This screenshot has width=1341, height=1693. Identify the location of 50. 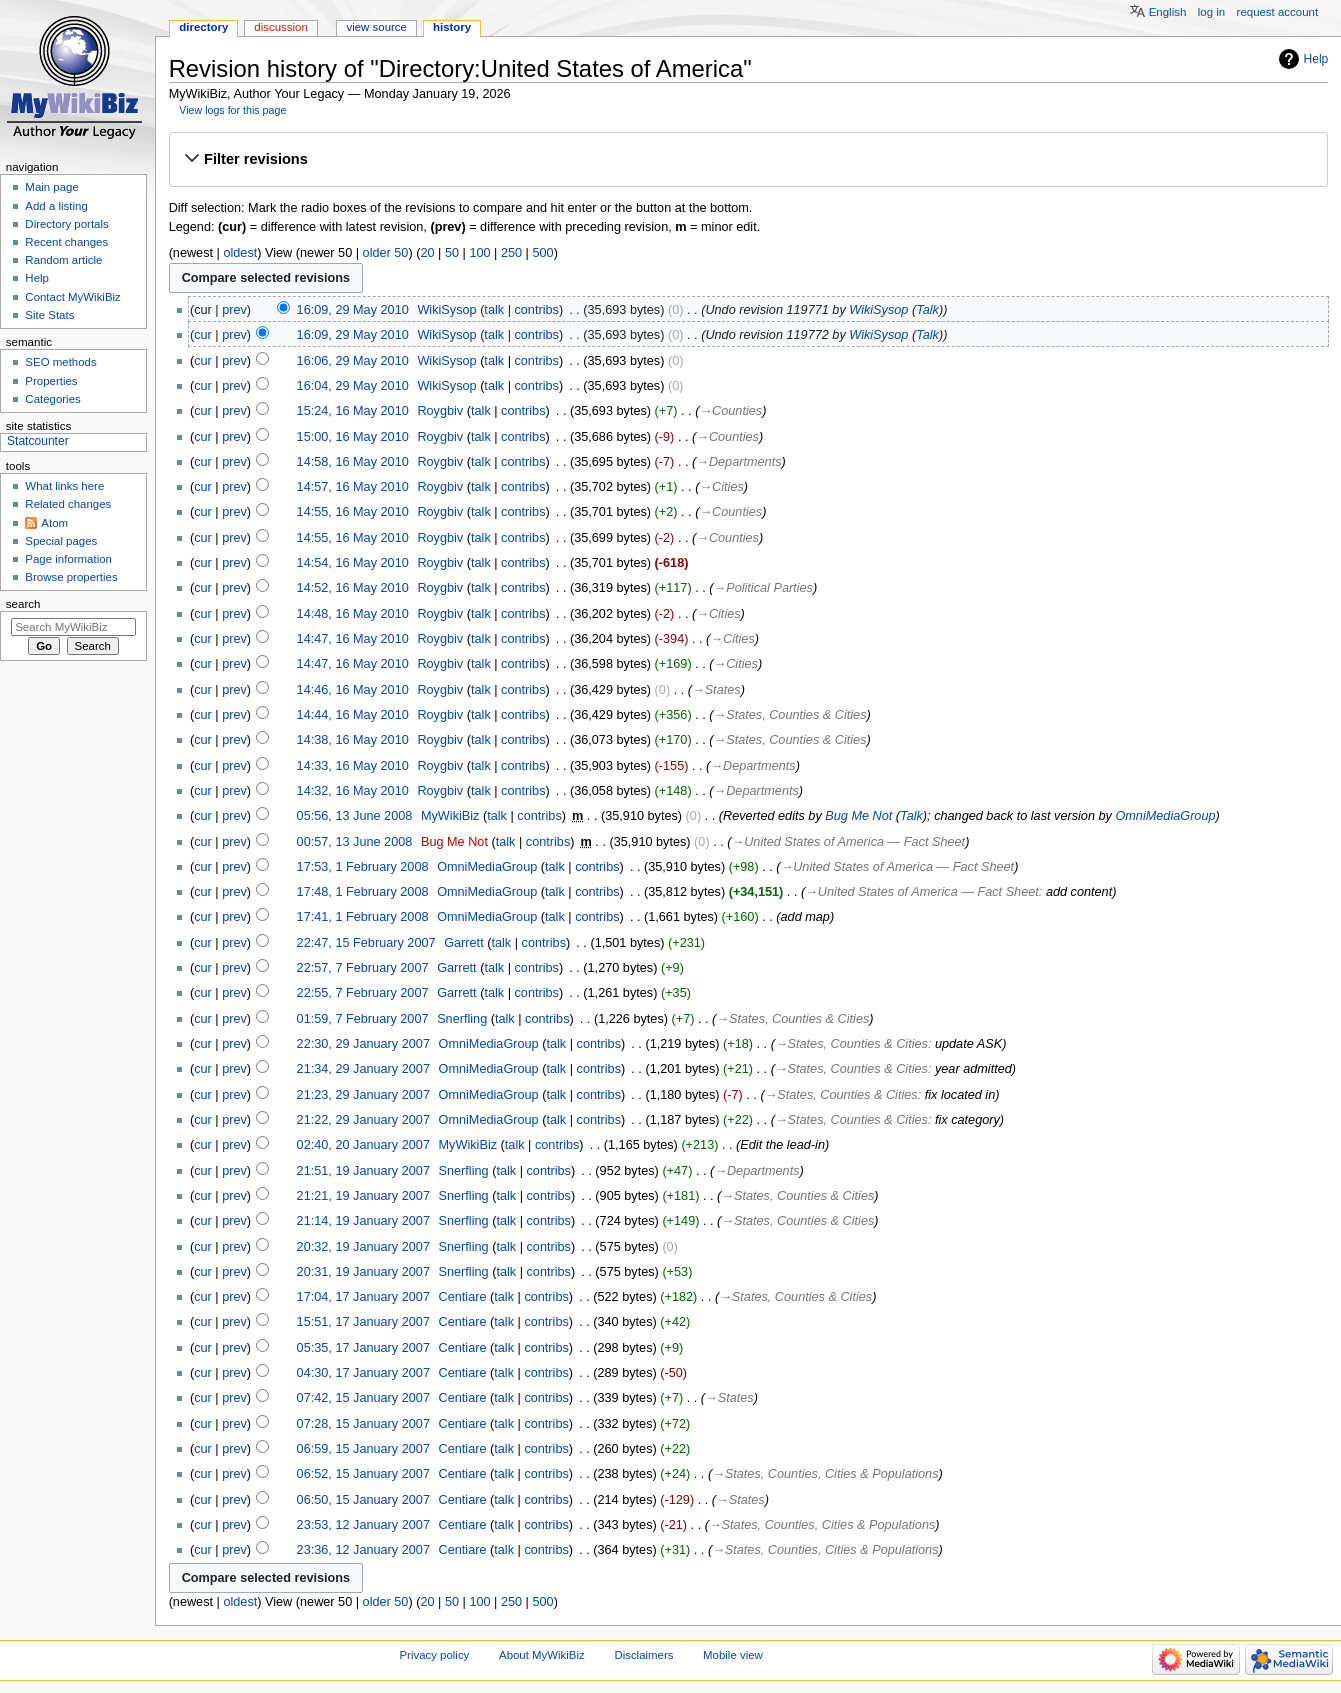
(452, 253).